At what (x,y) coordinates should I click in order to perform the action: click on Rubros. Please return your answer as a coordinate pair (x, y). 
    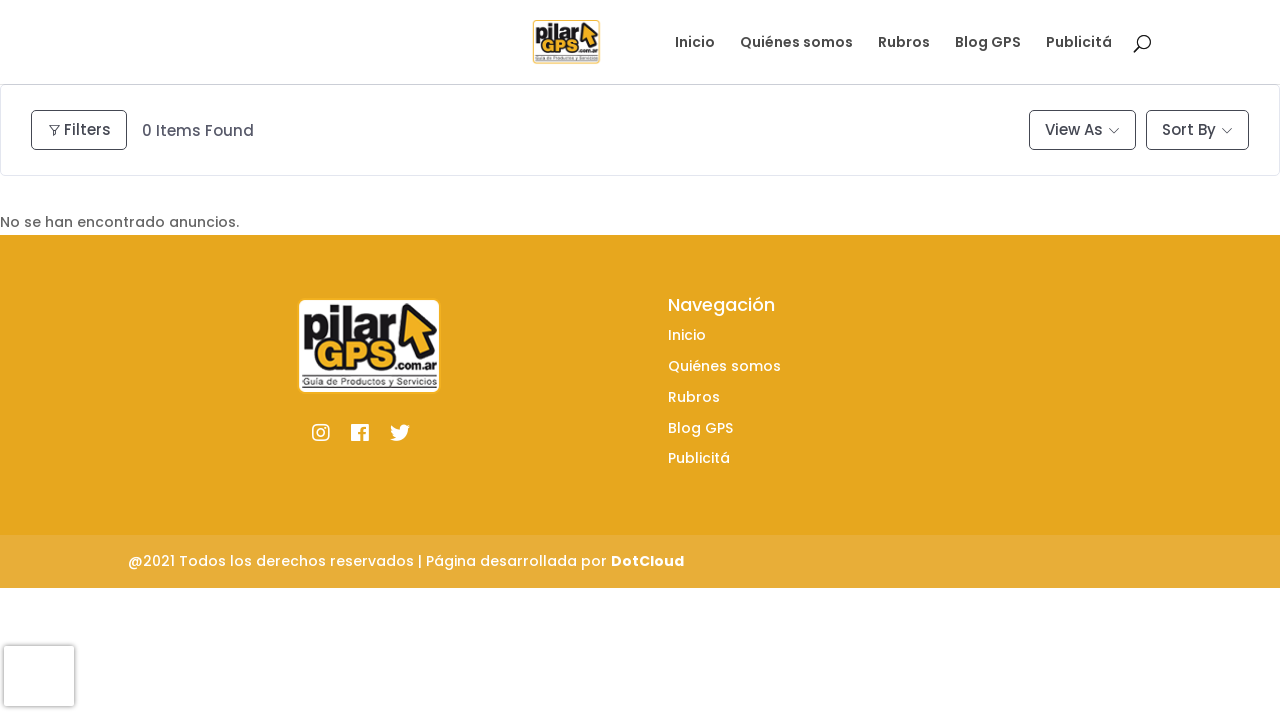
    Looking at the image, I should click on (904, 43).